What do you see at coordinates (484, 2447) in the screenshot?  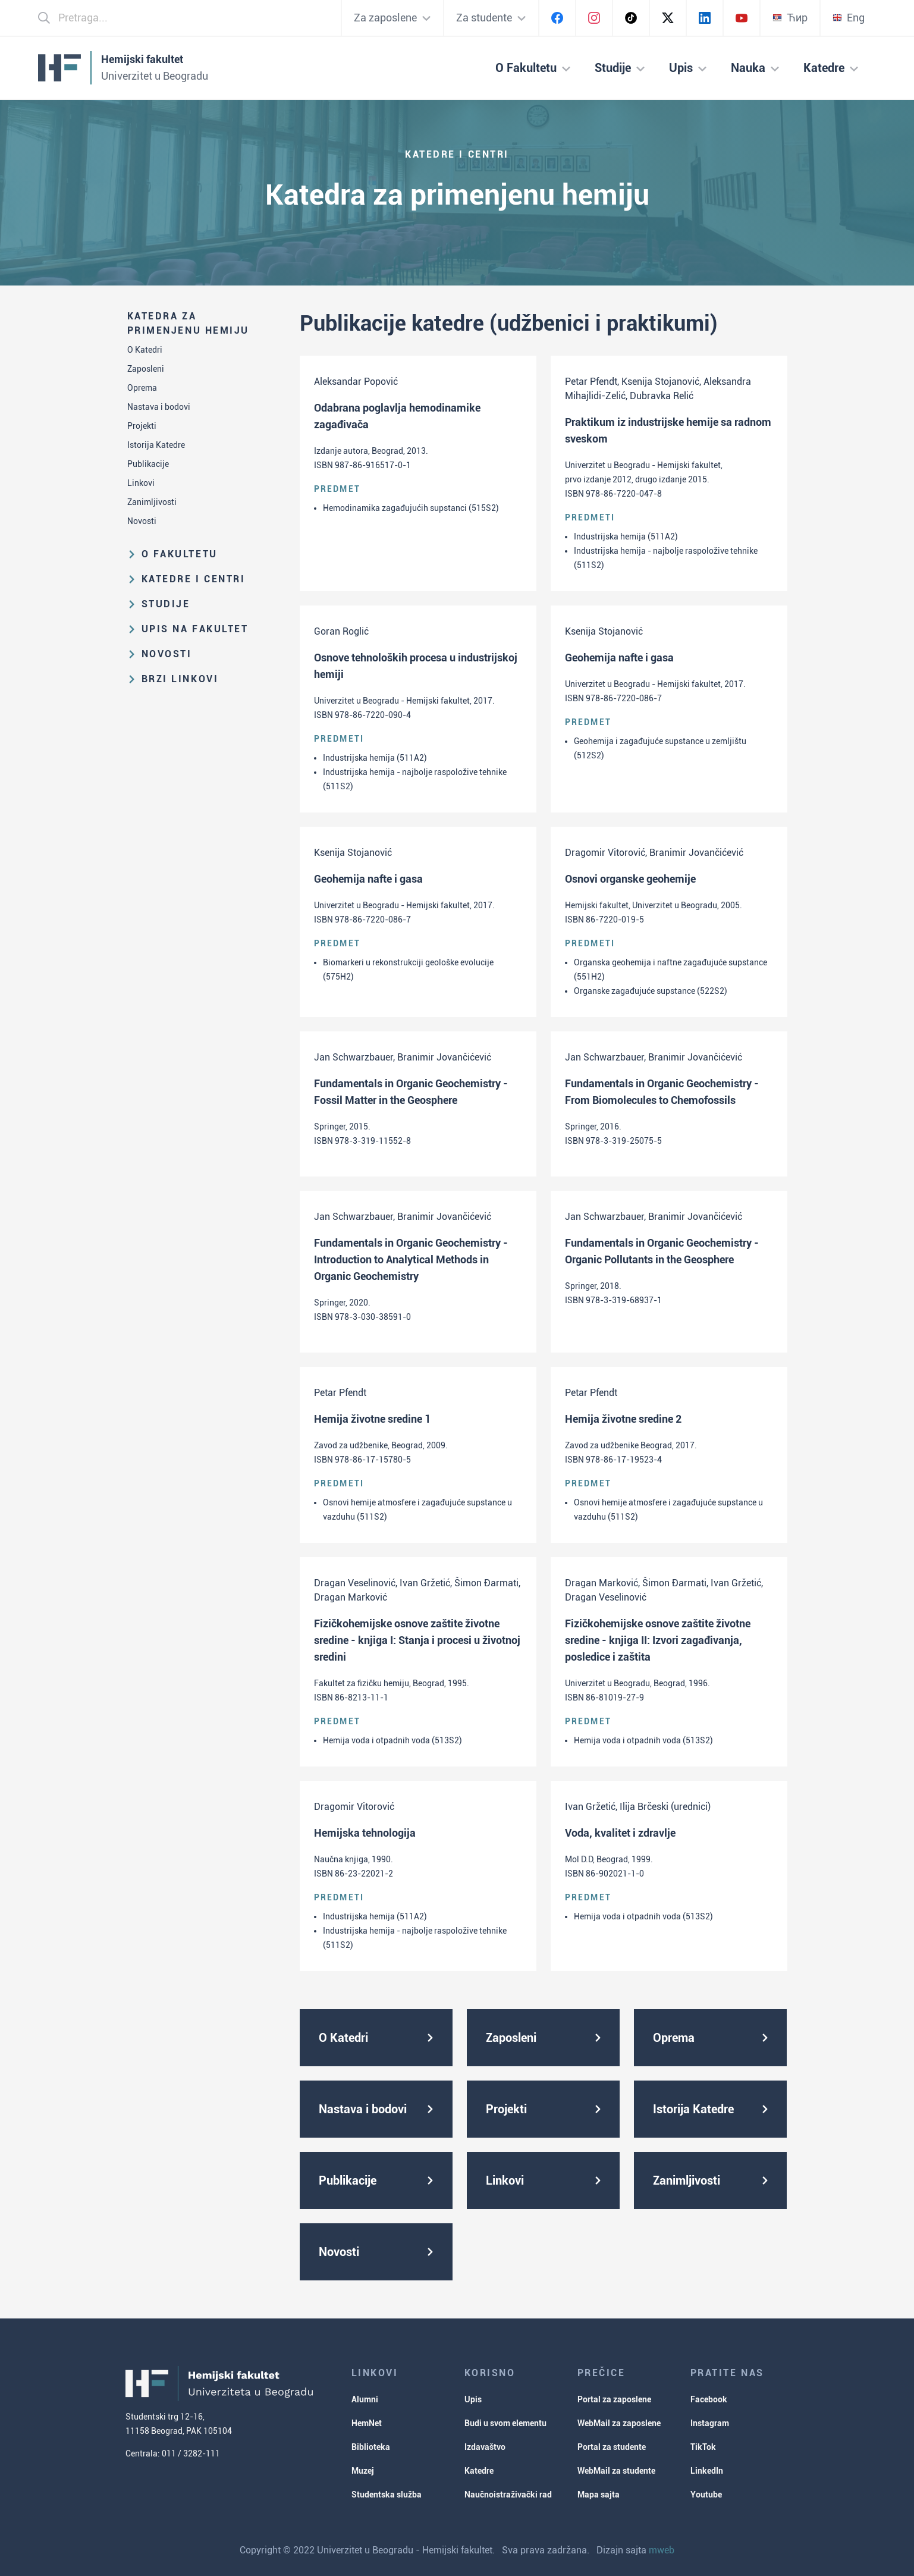 I see `Izdavaštvo` at bounding box center [484, 2447].